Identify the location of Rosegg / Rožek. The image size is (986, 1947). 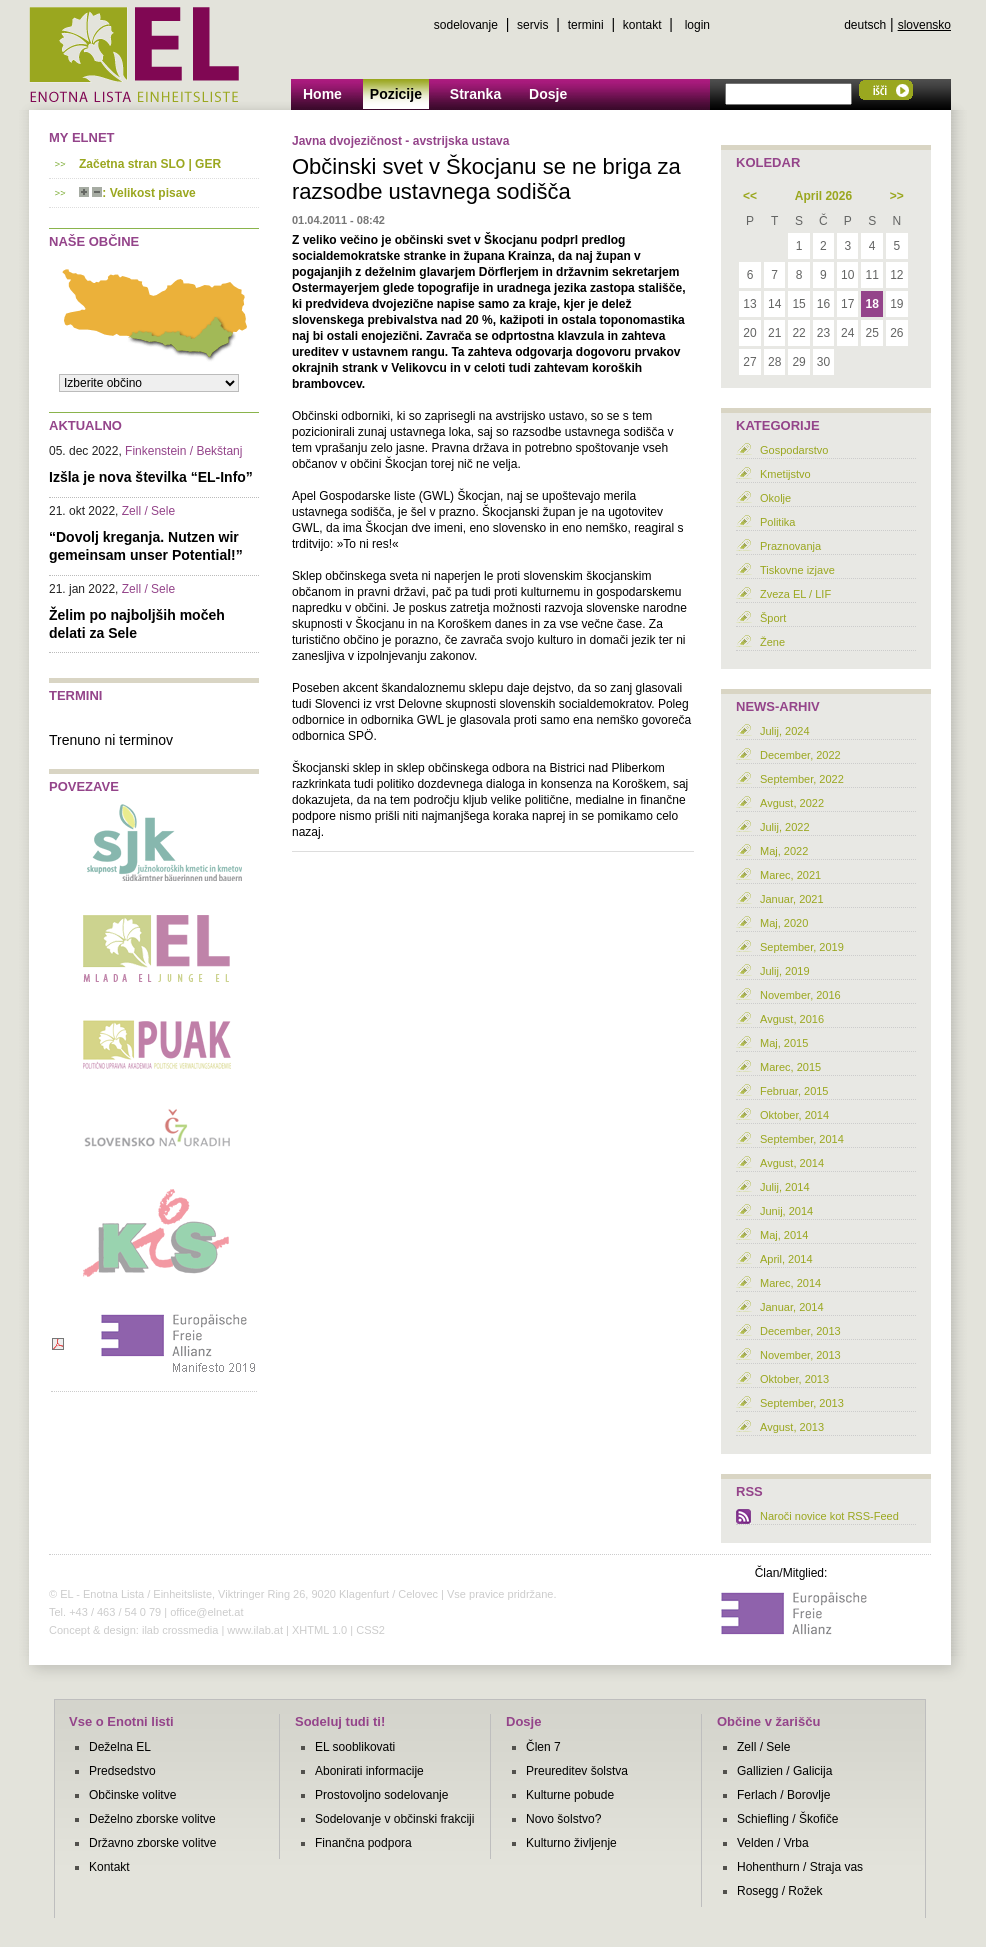
(779, 1891).